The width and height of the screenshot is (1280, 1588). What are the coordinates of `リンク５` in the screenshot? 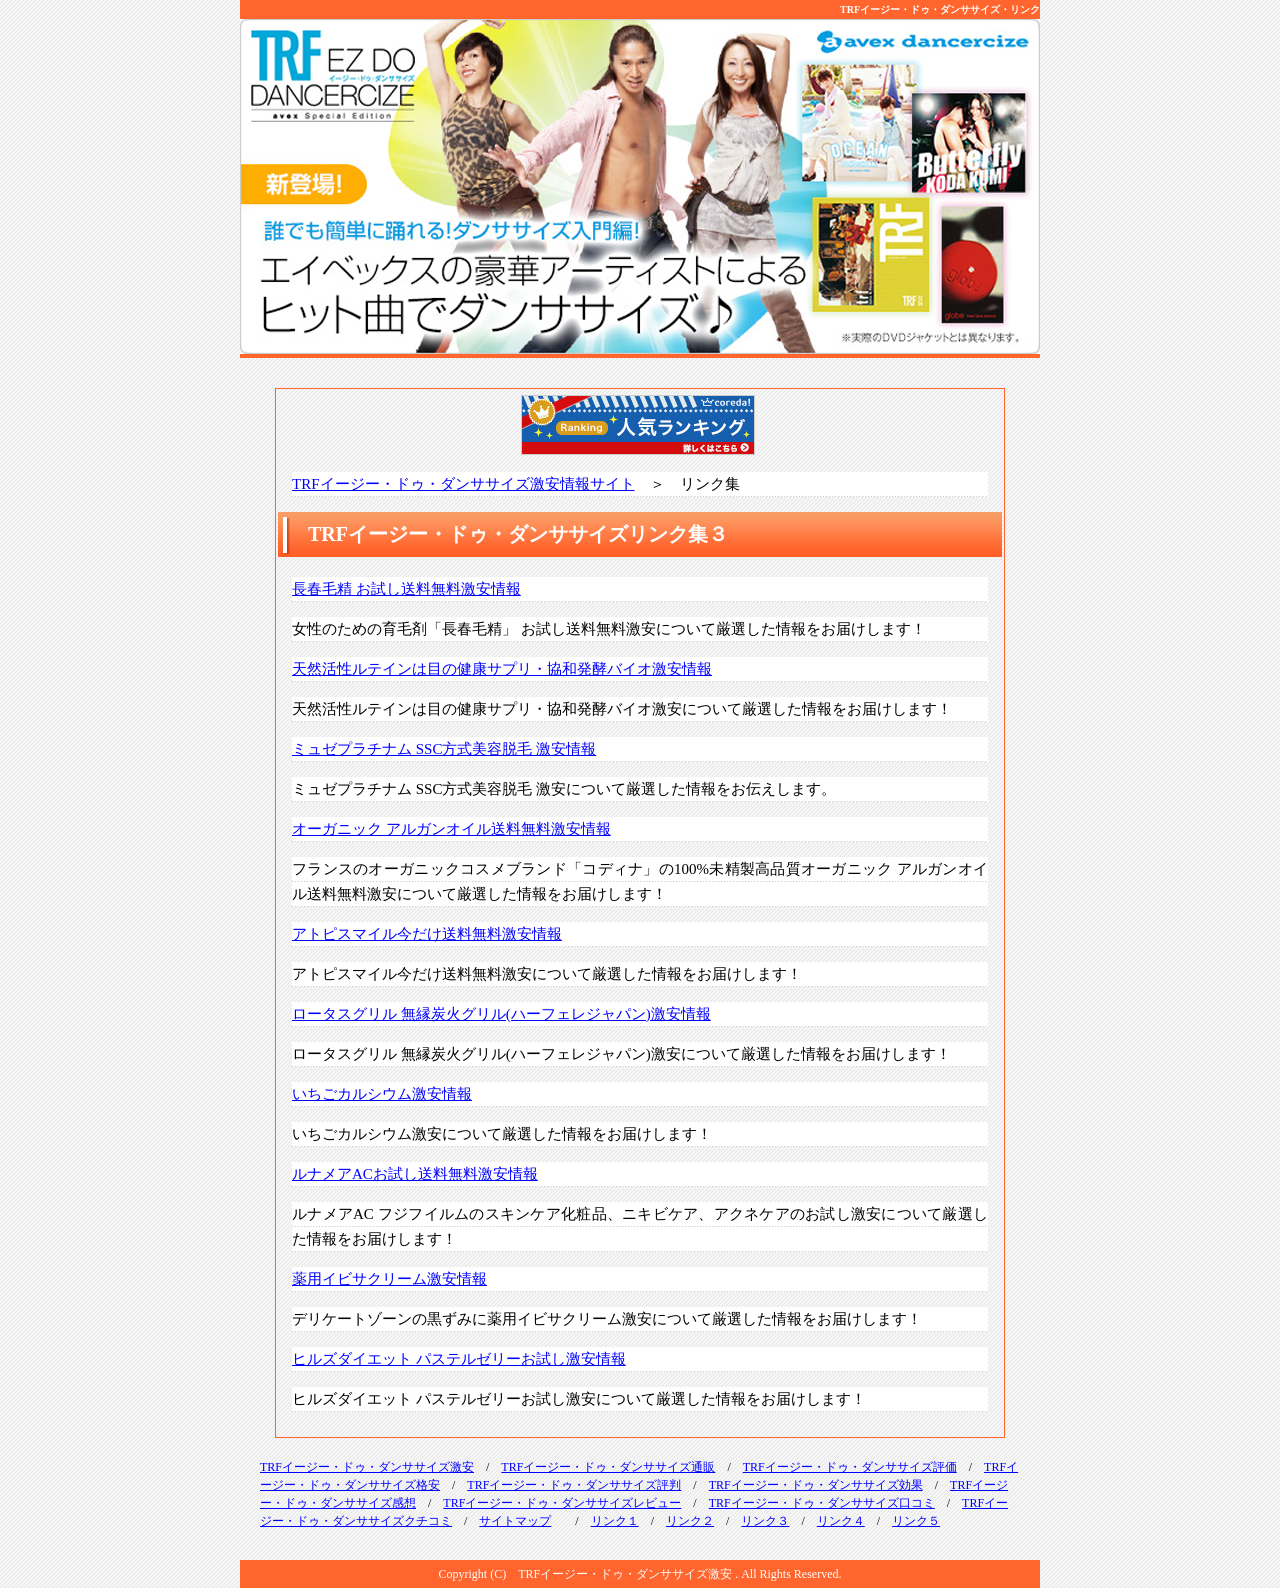 It's located at (916, 1521).